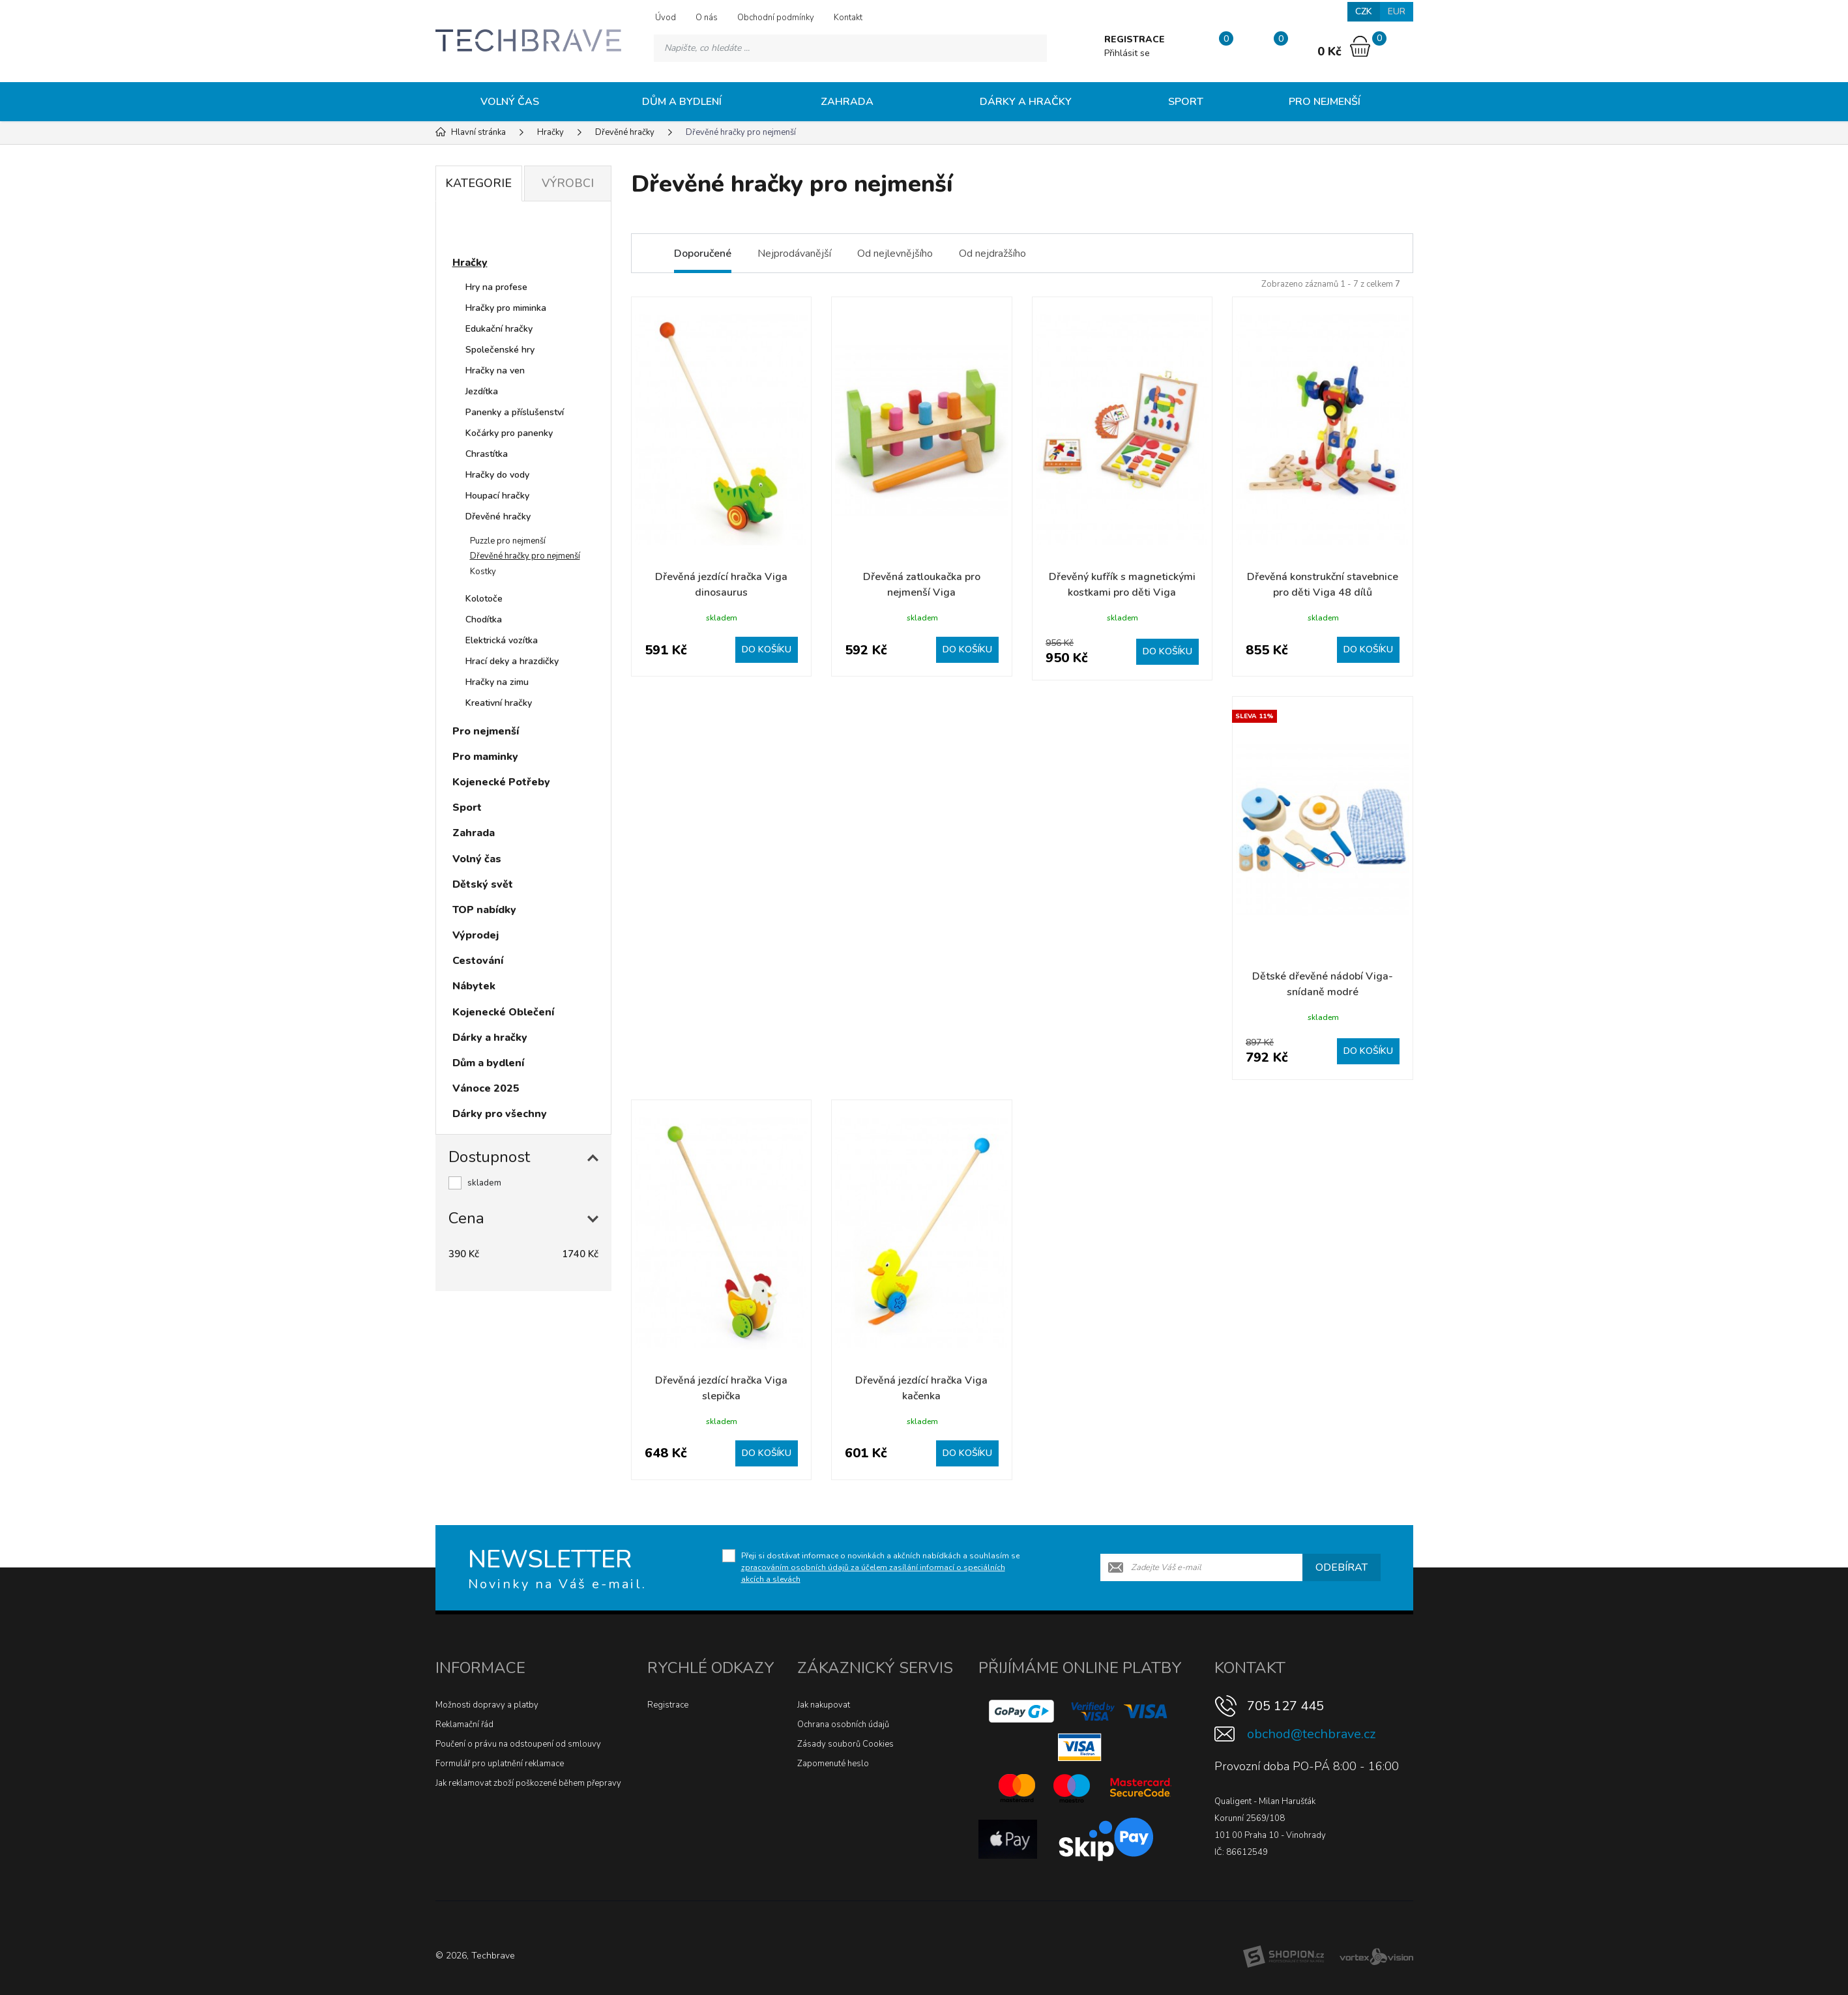  I want to click on Možnosti dopravy a platby, so click(486, 1705).